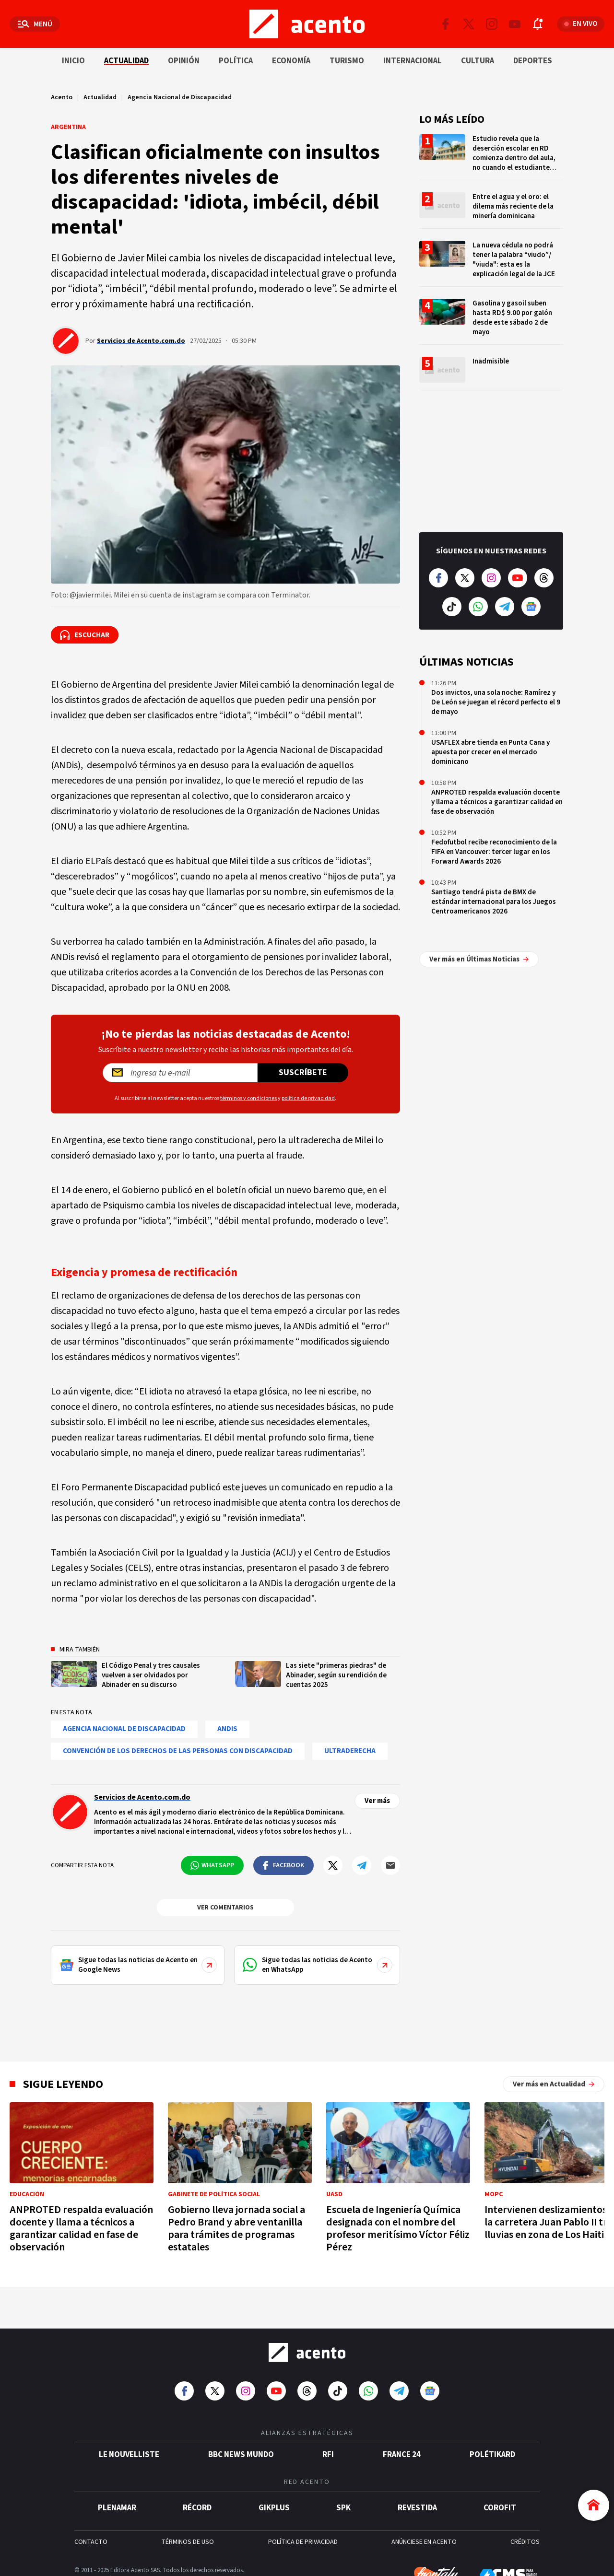 The height and width of the screenshot is (2576, 614). Describe the element at coordinates (84, 635) in the screenshot. I see `[Escuchar la noticia]` at that location.